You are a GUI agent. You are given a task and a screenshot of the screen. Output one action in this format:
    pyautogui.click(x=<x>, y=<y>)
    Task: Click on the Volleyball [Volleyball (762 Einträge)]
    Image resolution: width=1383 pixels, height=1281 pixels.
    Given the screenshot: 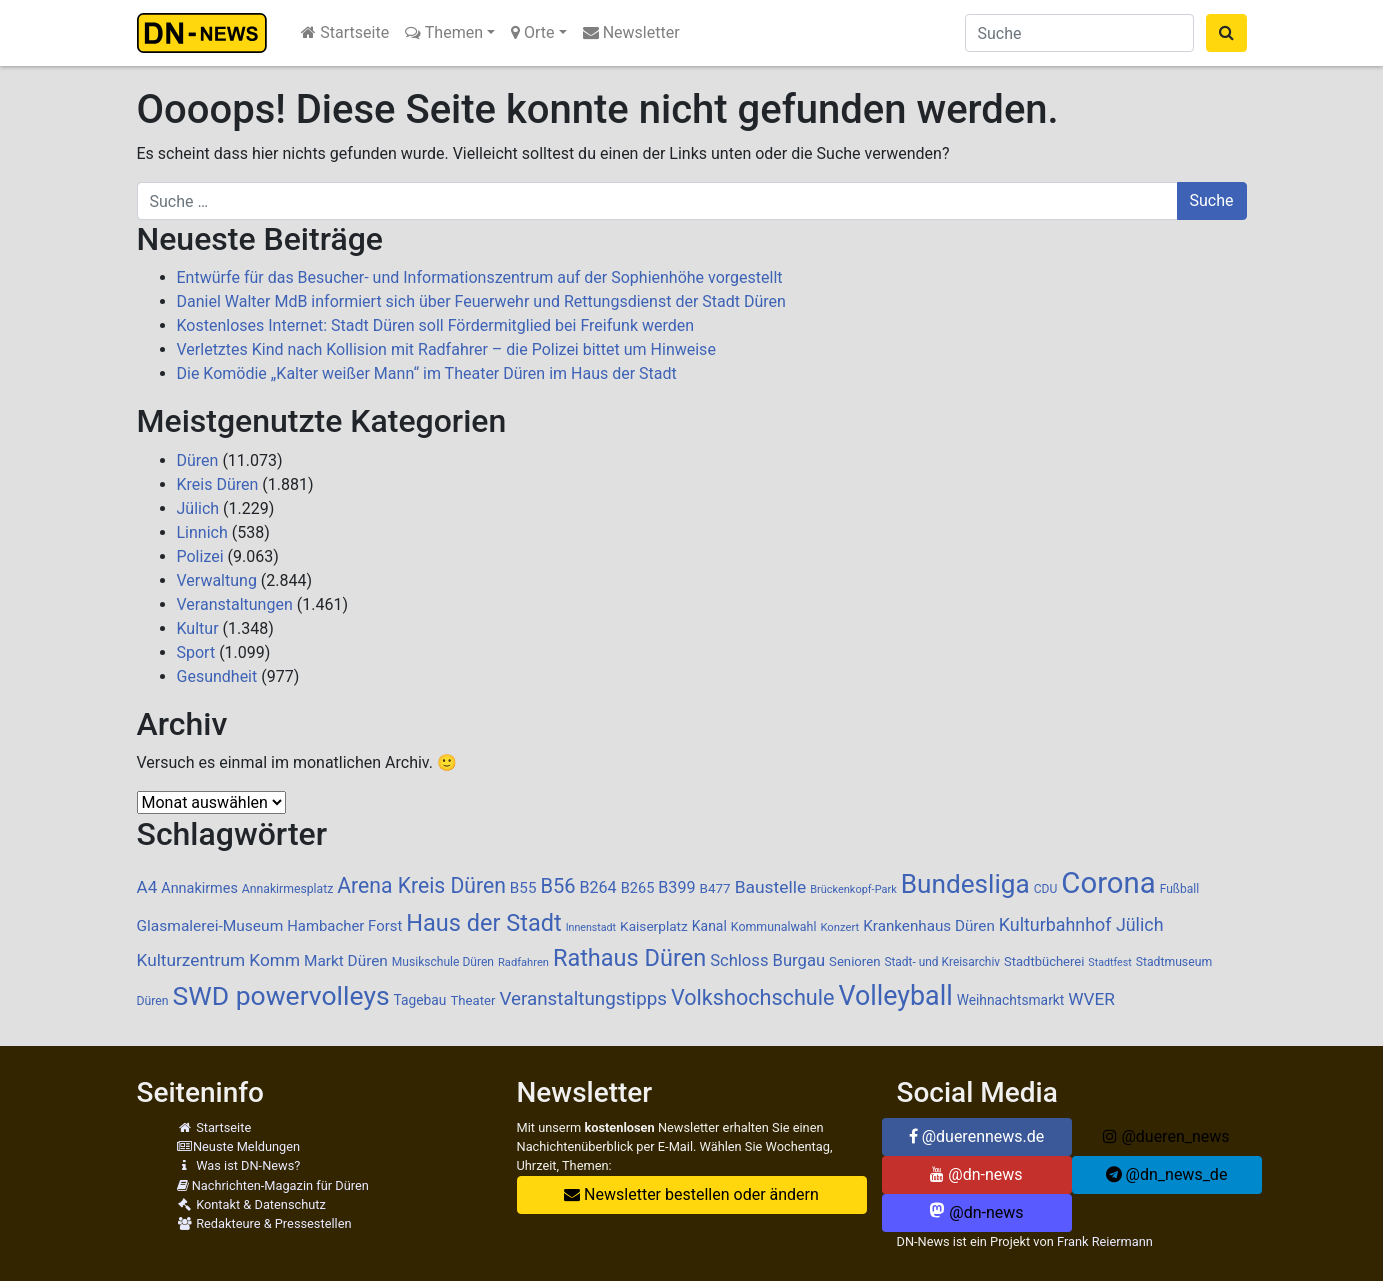 What is the action you would take?
    pyautogui.click(x=895, y=996)
    